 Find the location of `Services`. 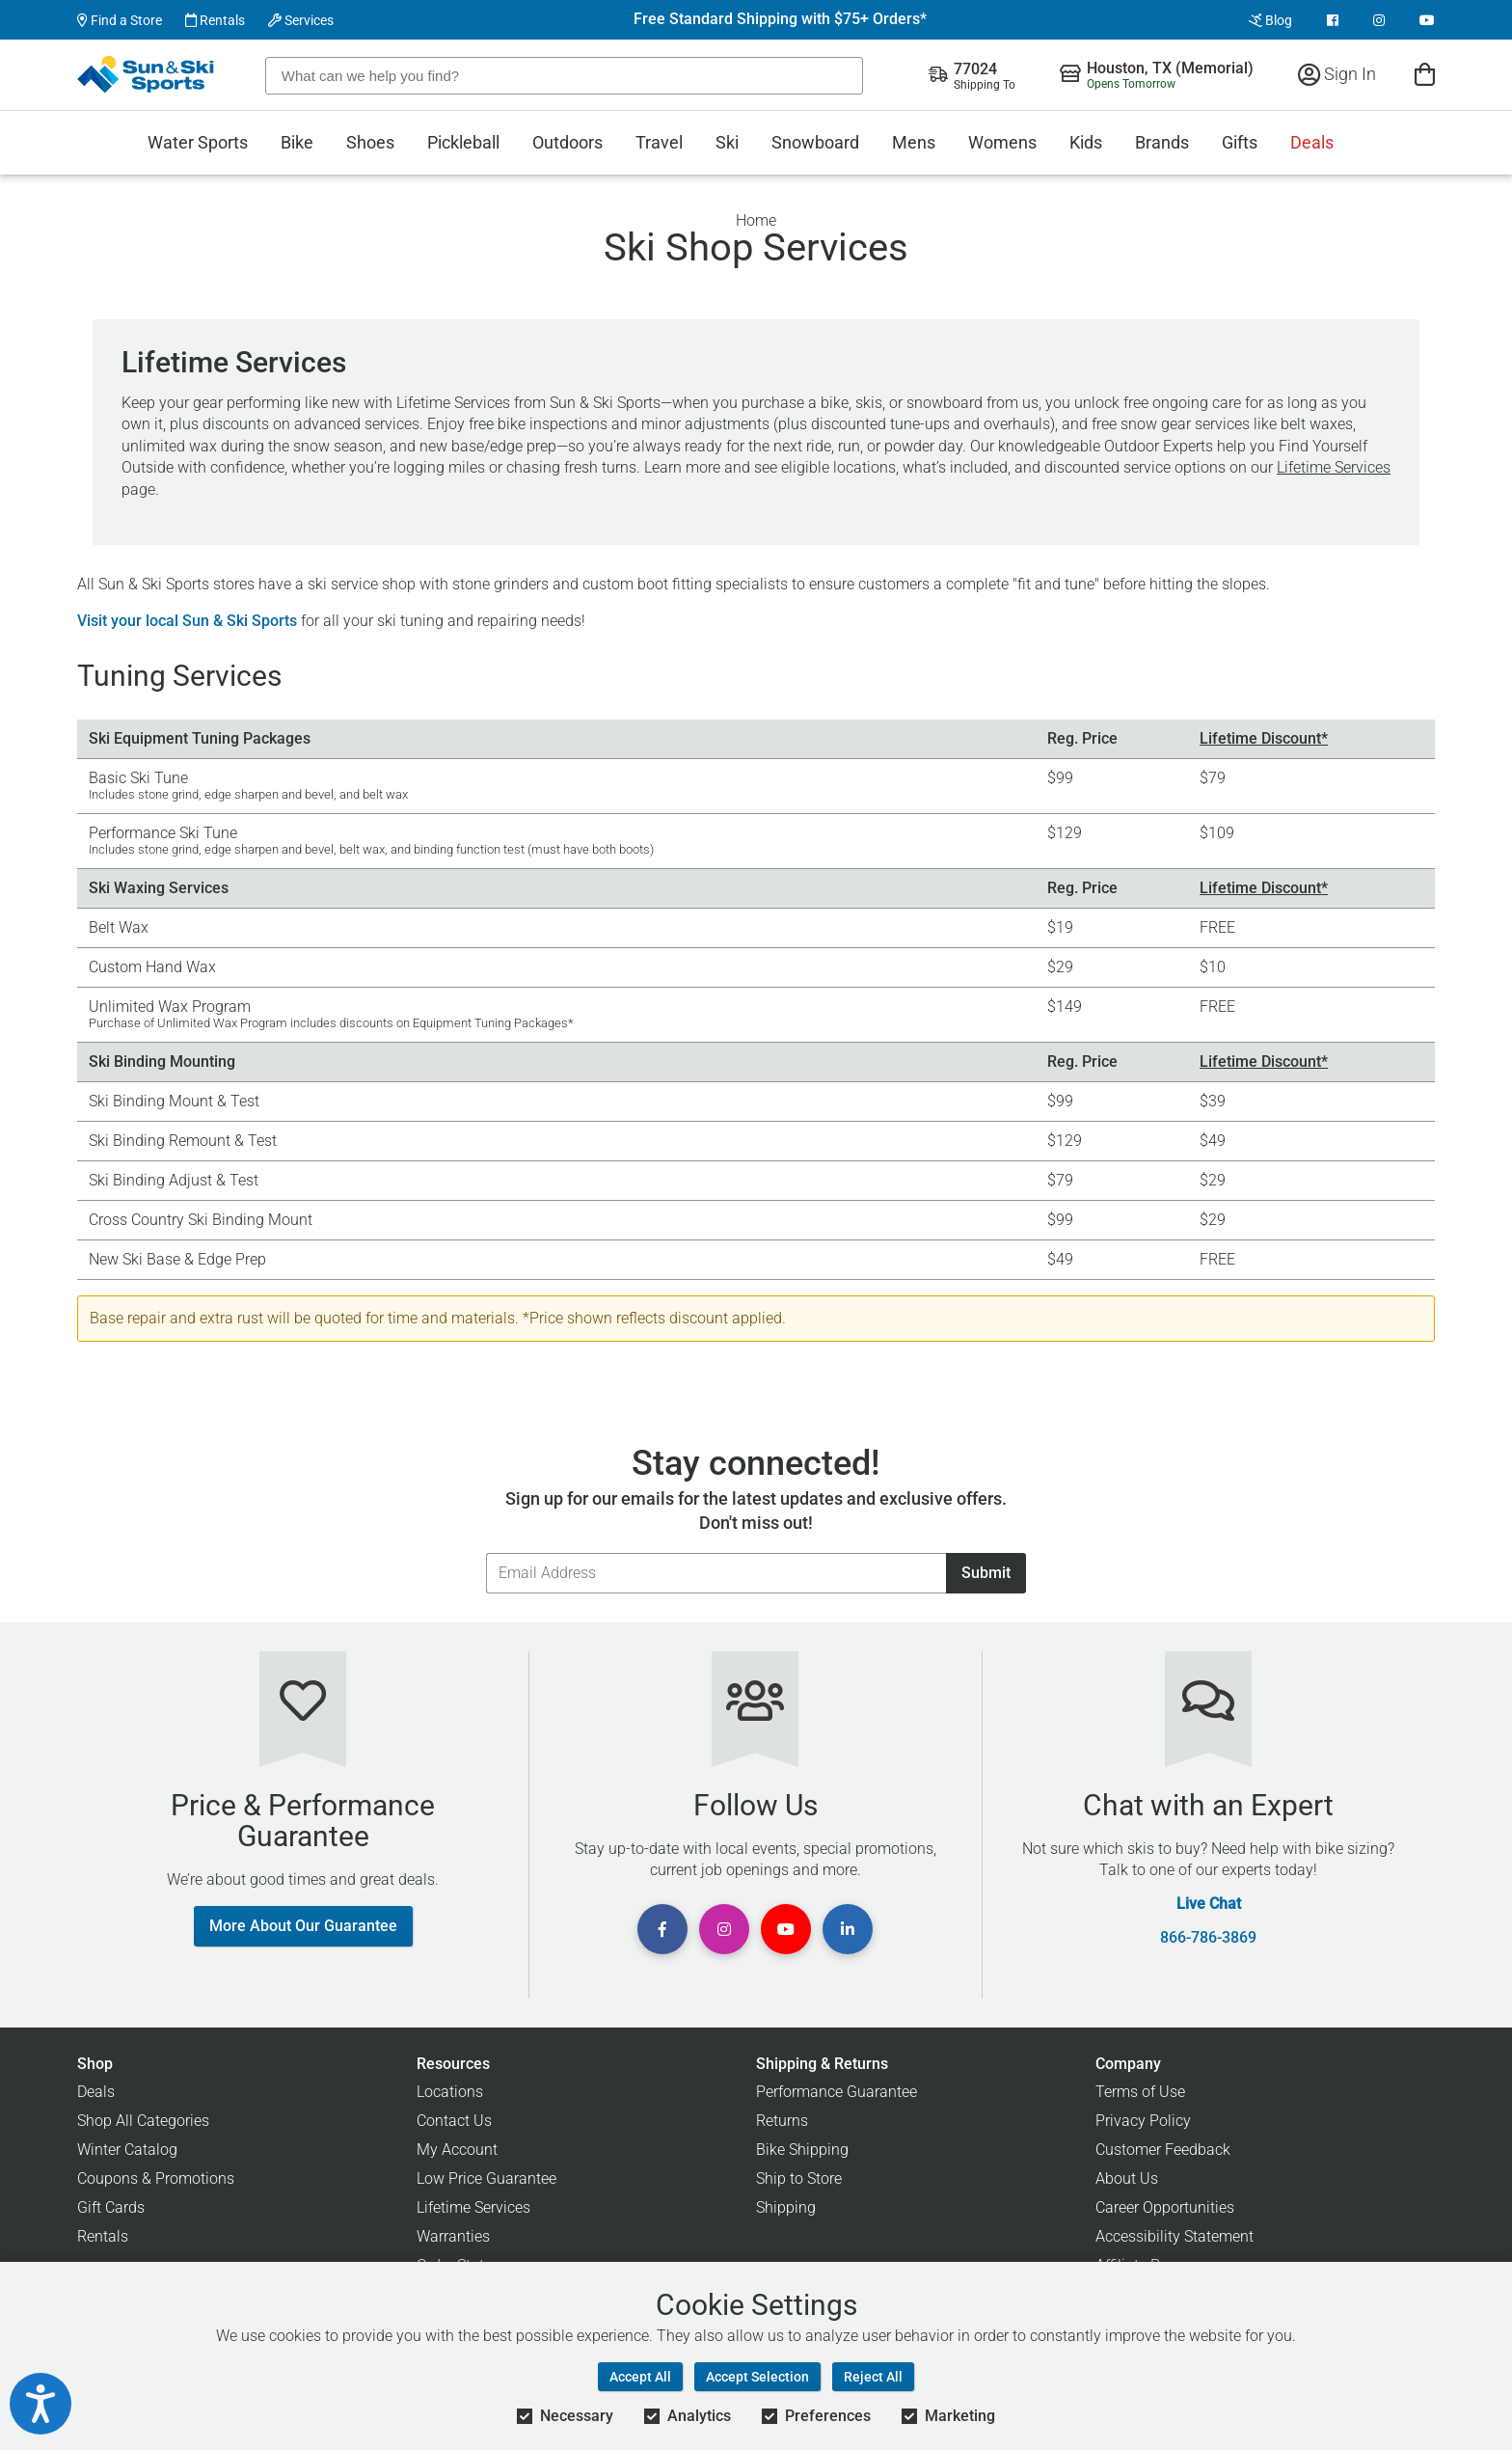

Services is located at coordinates (301, 20).